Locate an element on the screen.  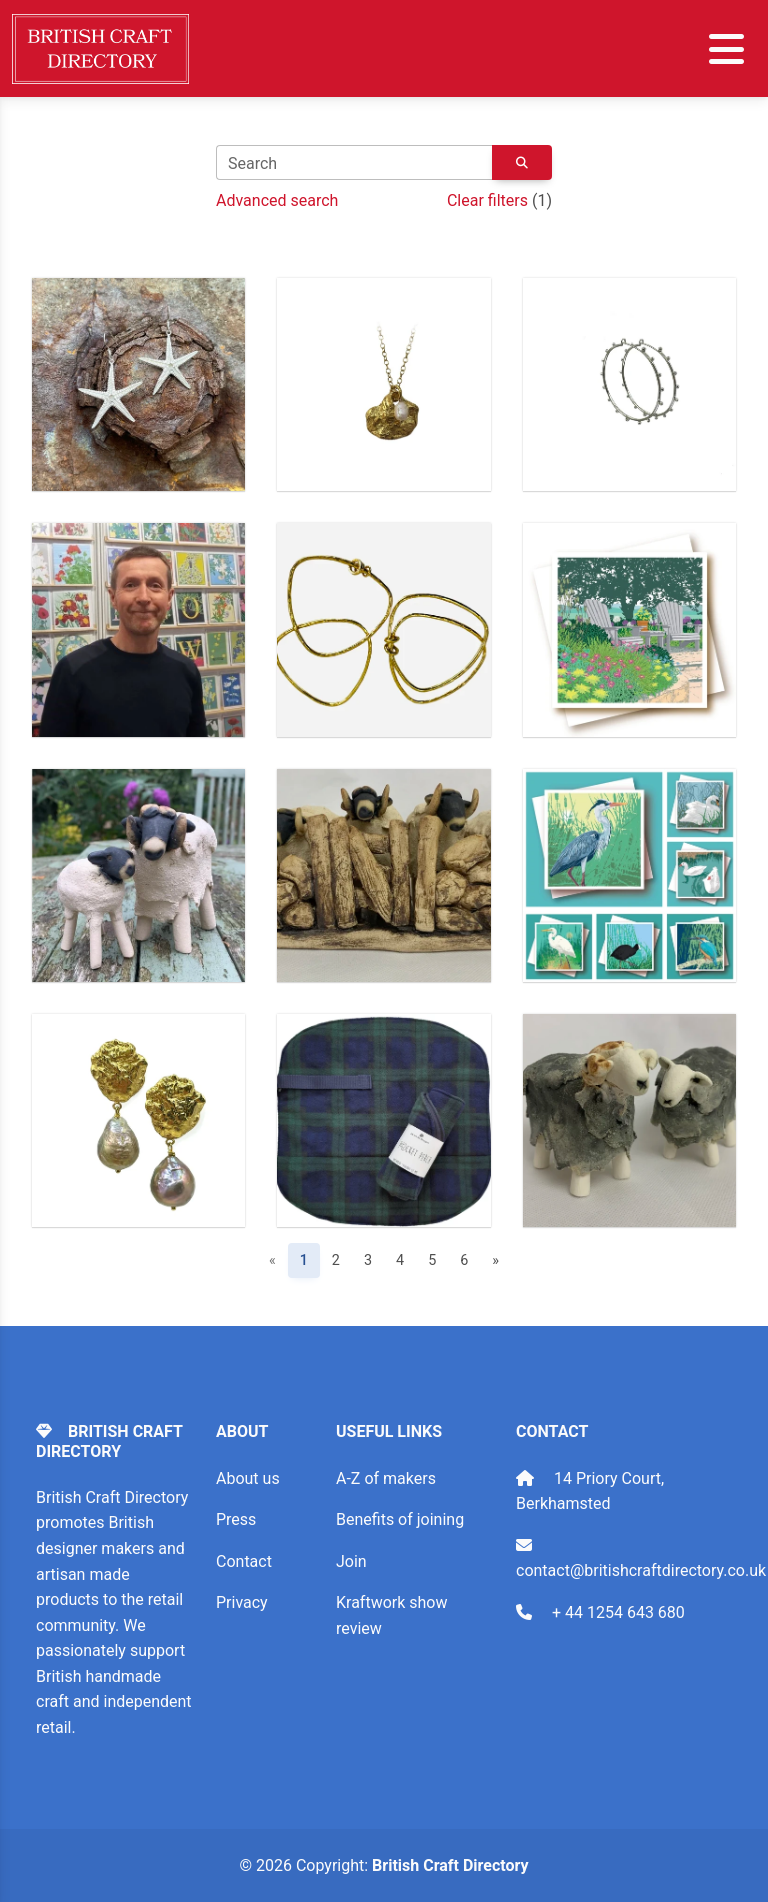
» [Next] is located at coordinates (495, 1260).